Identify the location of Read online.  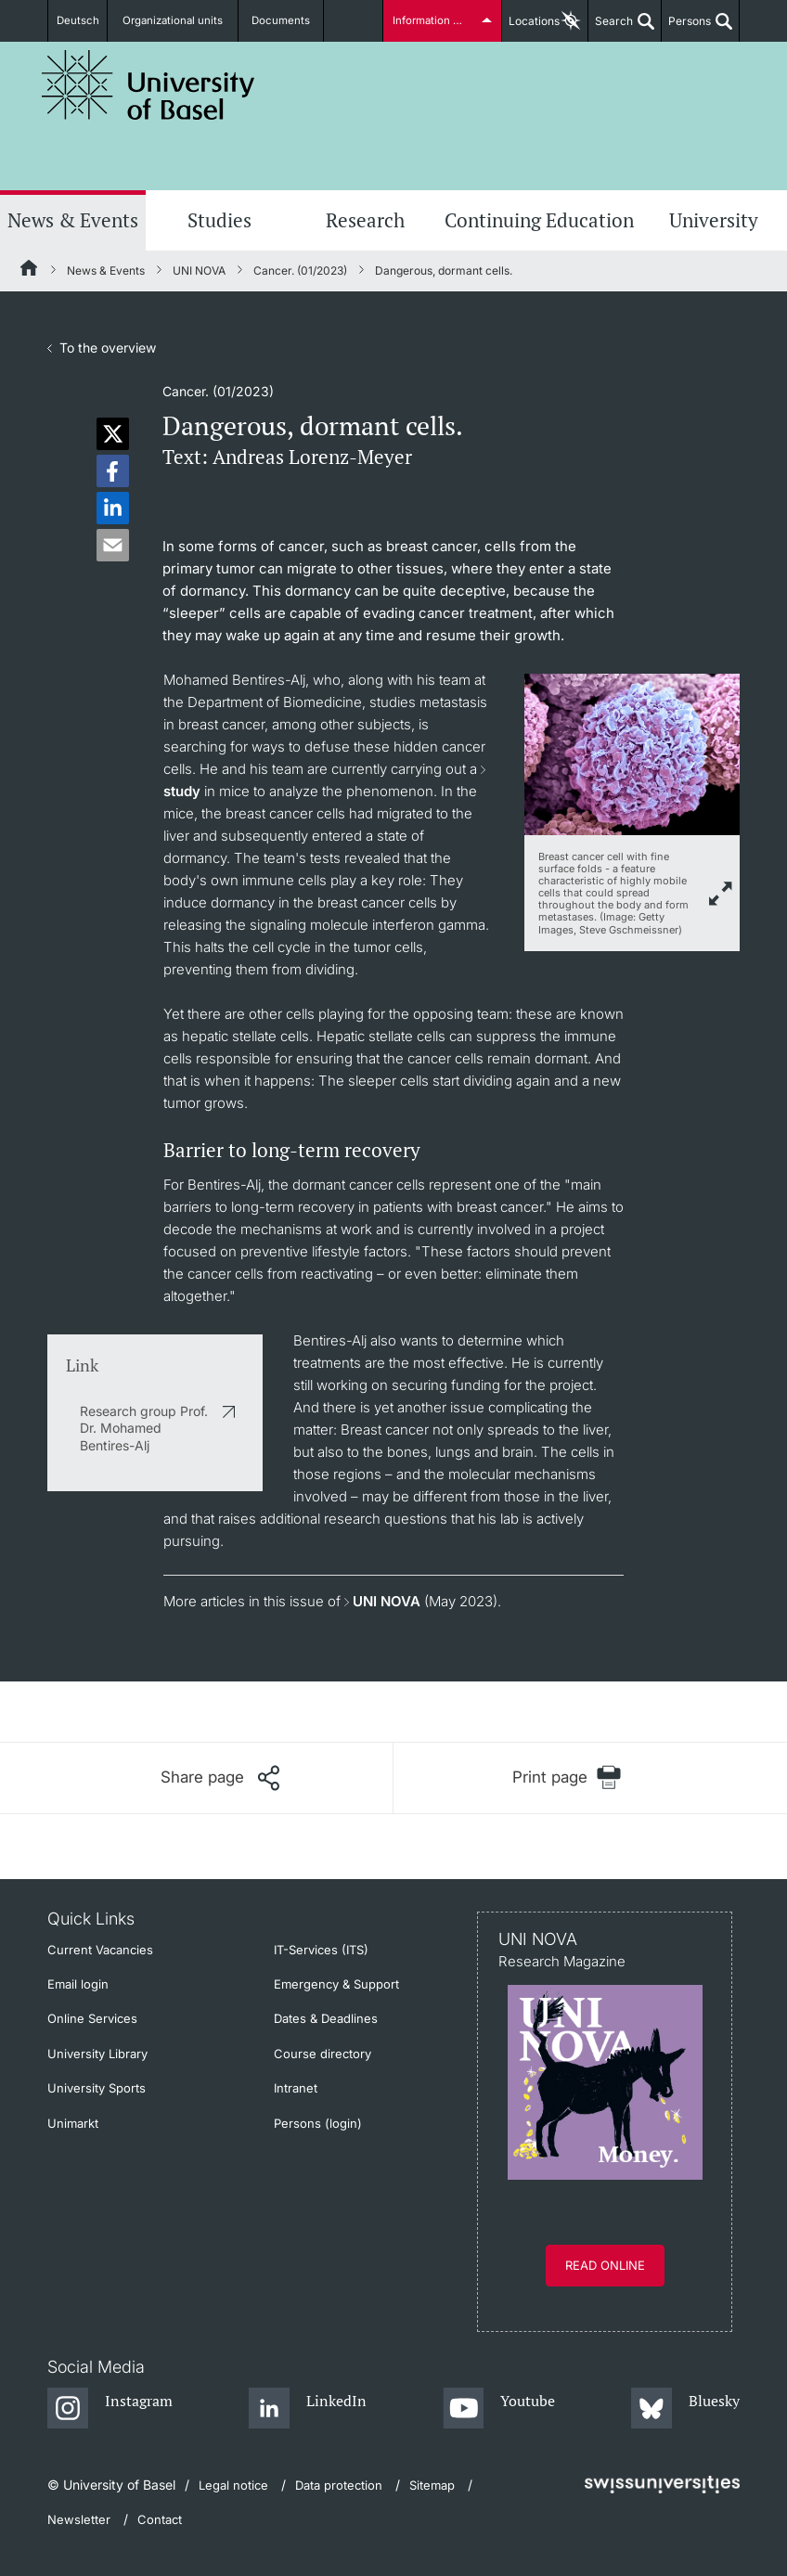
(605, 2265).